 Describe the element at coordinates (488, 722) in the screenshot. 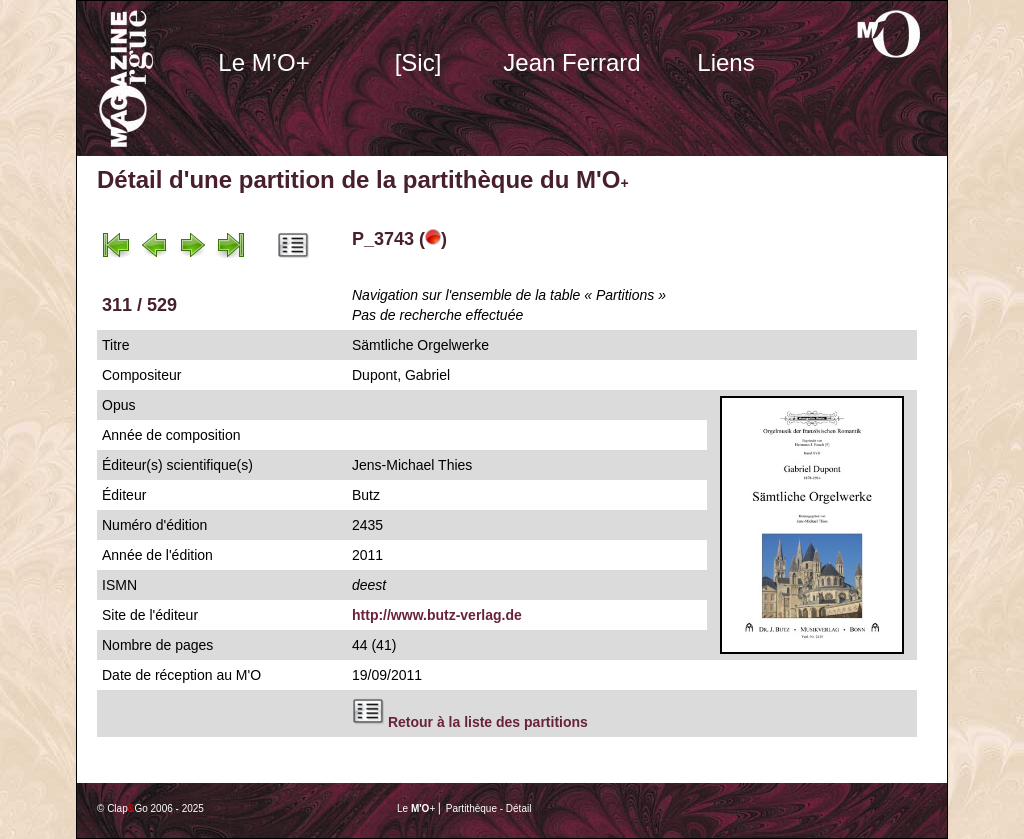

I see `Retour à la liste des partitions` at that location.